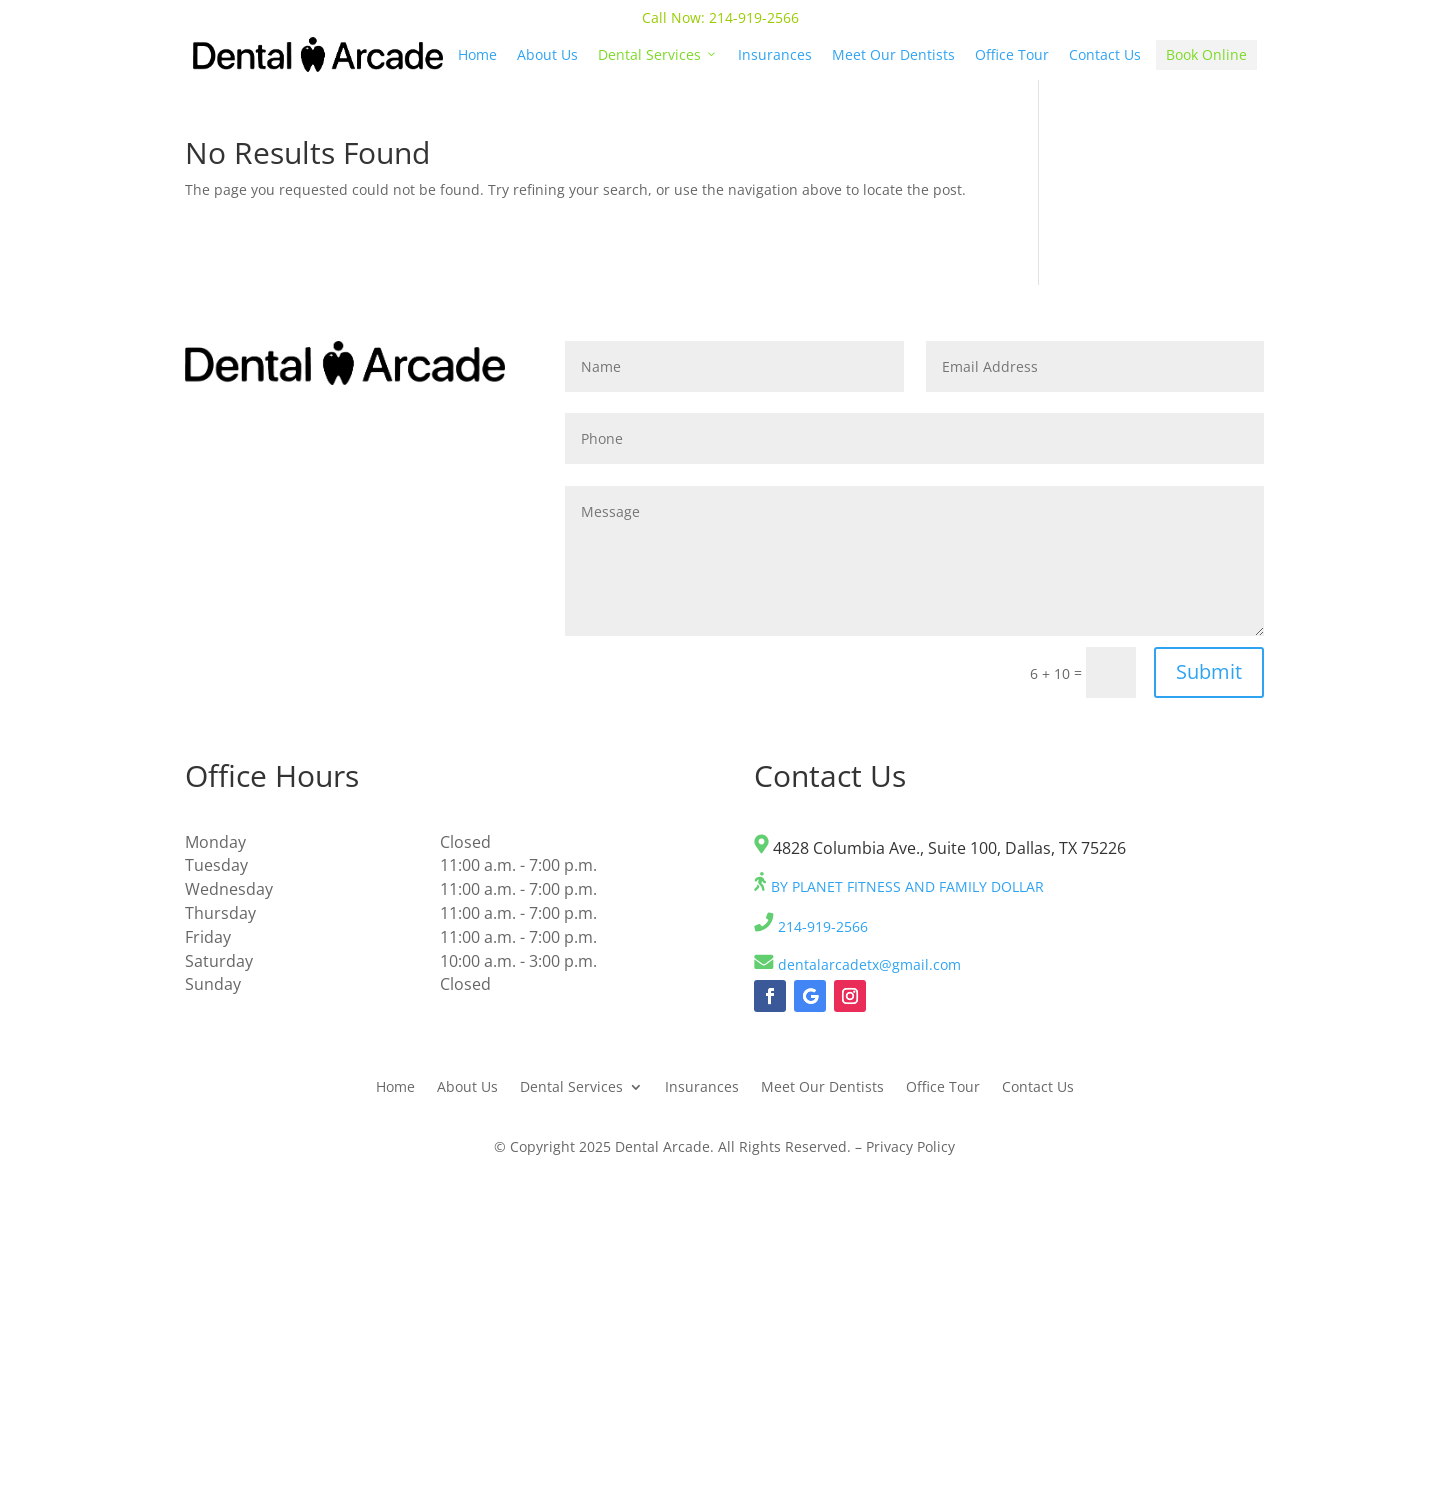 This screenshot has height=1501, width=1449. Describe the element at coordinates (899, 886) in the screenshot. I see `BY PLANET FITNESS AND FAMILY DOLLAR` at that location.